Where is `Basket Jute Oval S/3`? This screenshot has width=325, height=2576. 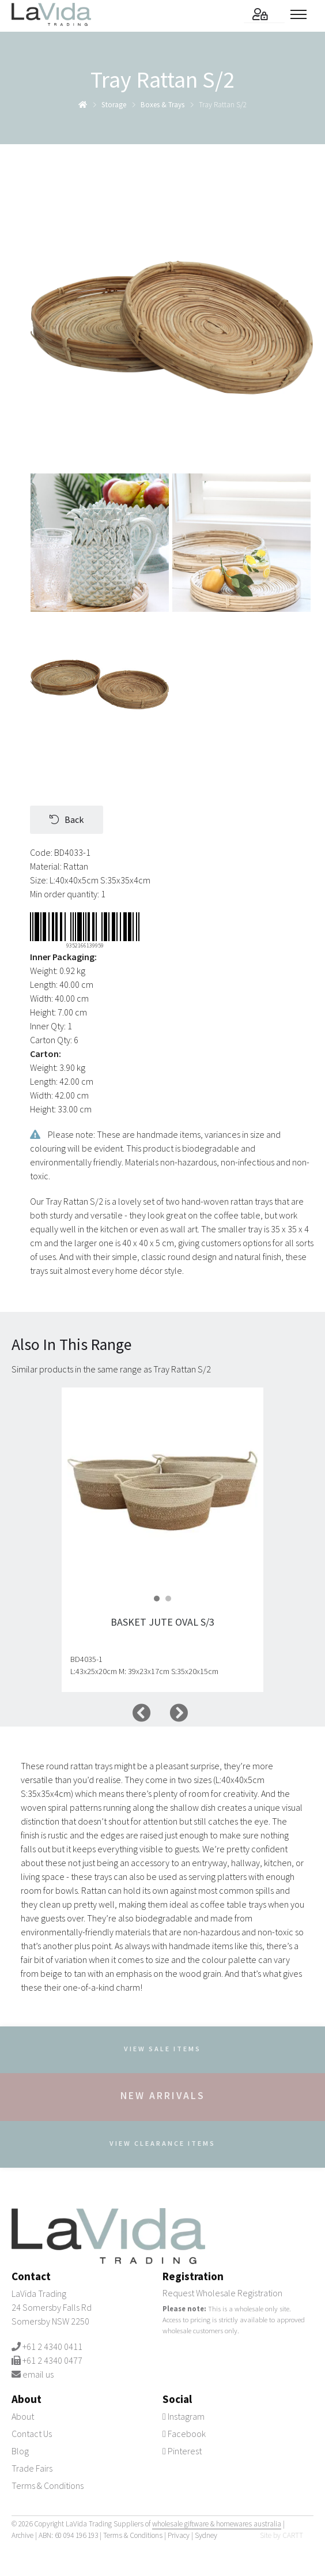 Basket Jute Oval S/3 is located at coordinates (162, 1622).